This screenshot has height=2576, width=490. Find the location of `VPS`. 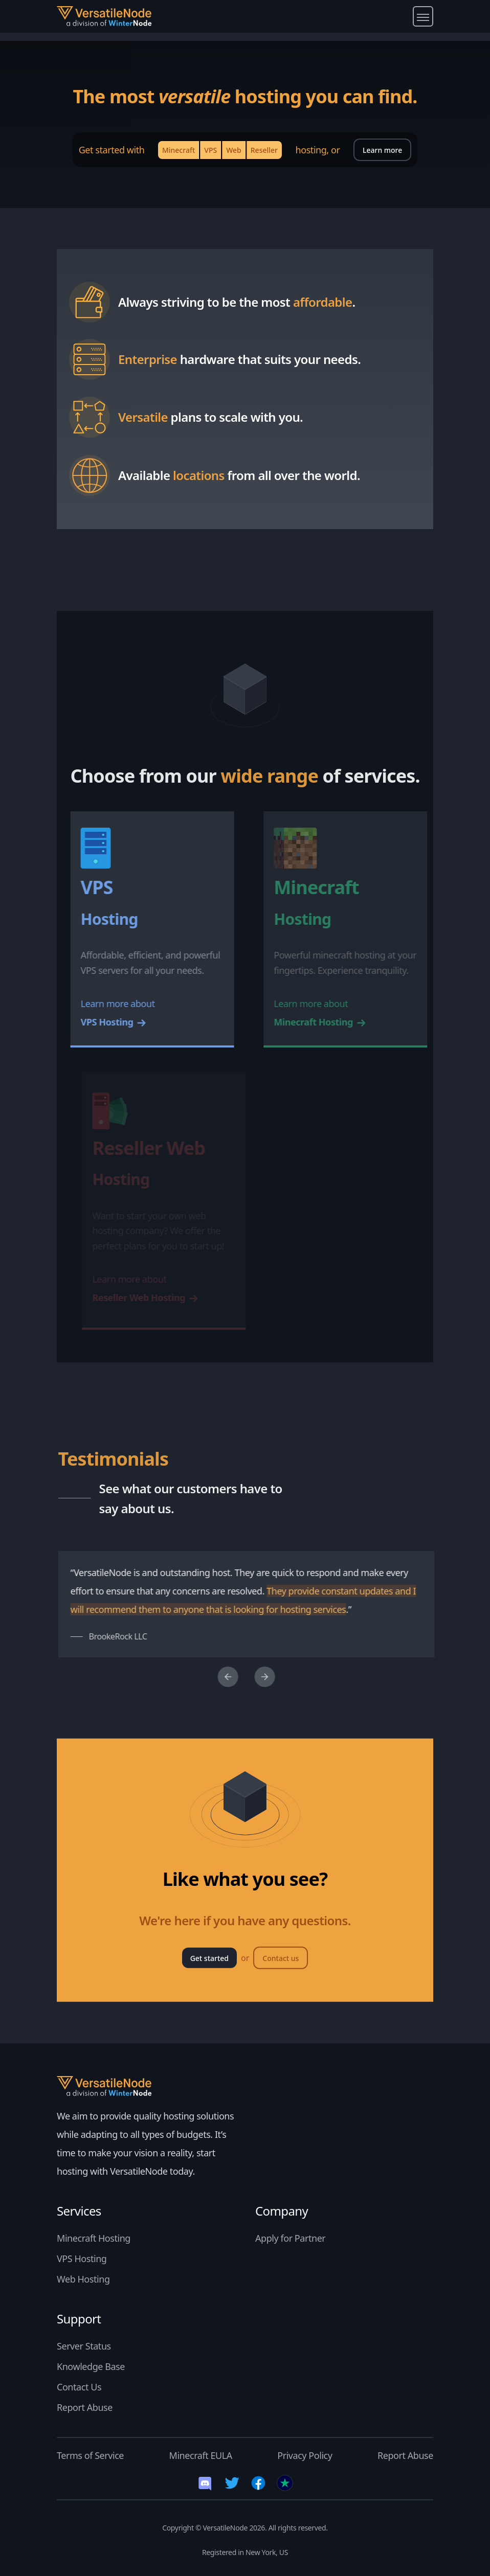

VPS is located at coordinates (210, 150).